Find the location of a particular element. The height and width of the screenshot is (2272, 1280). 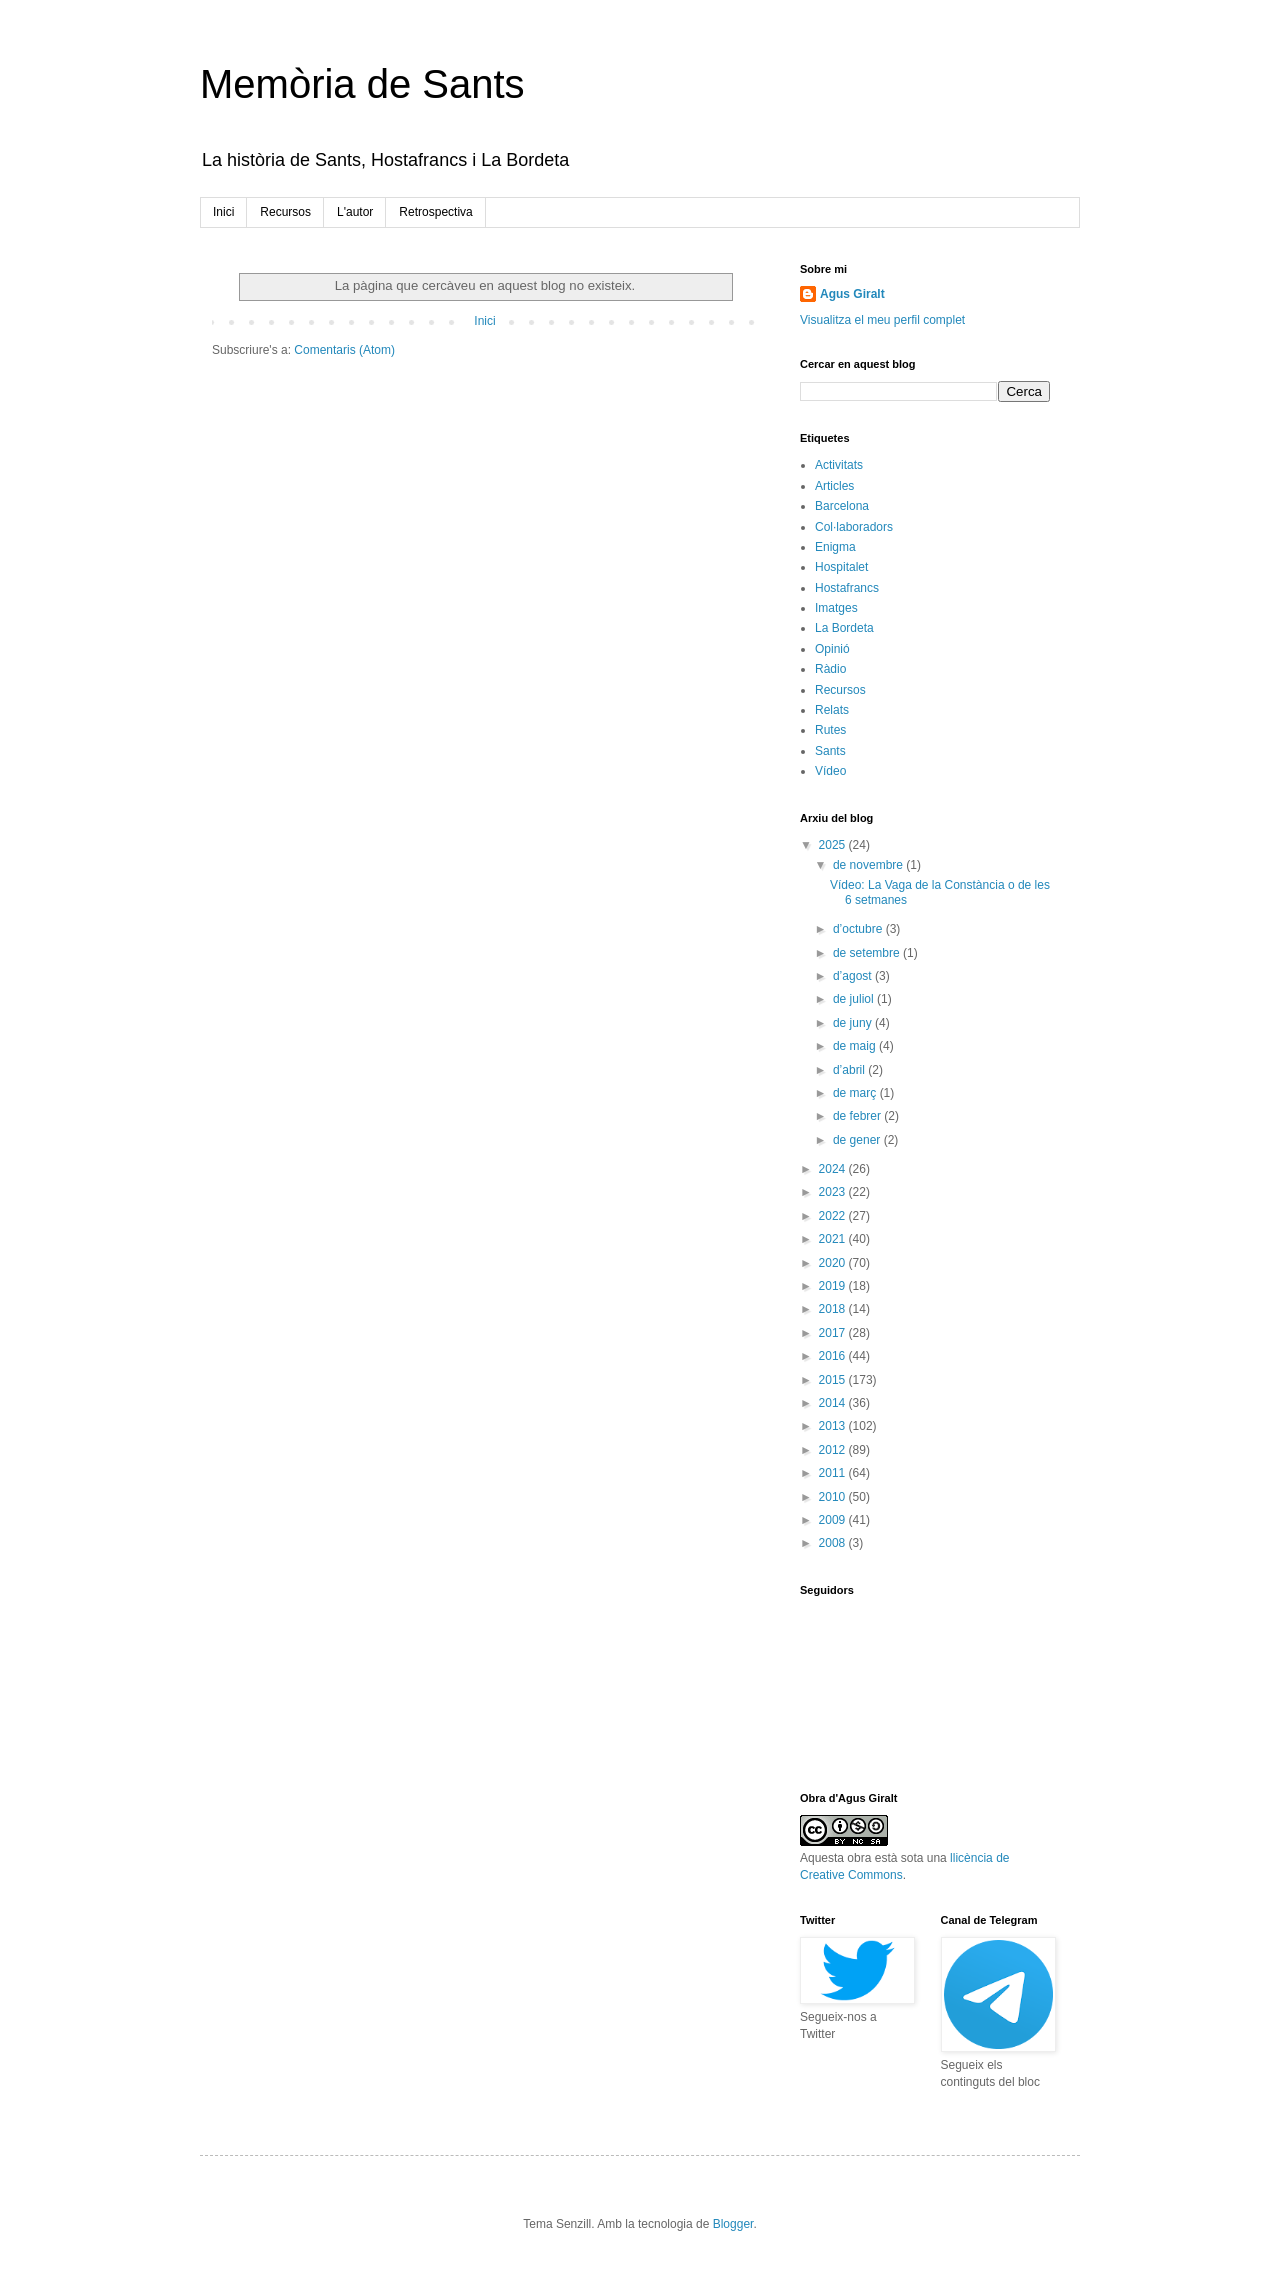

2011 is located at coordinates (834, 1473).